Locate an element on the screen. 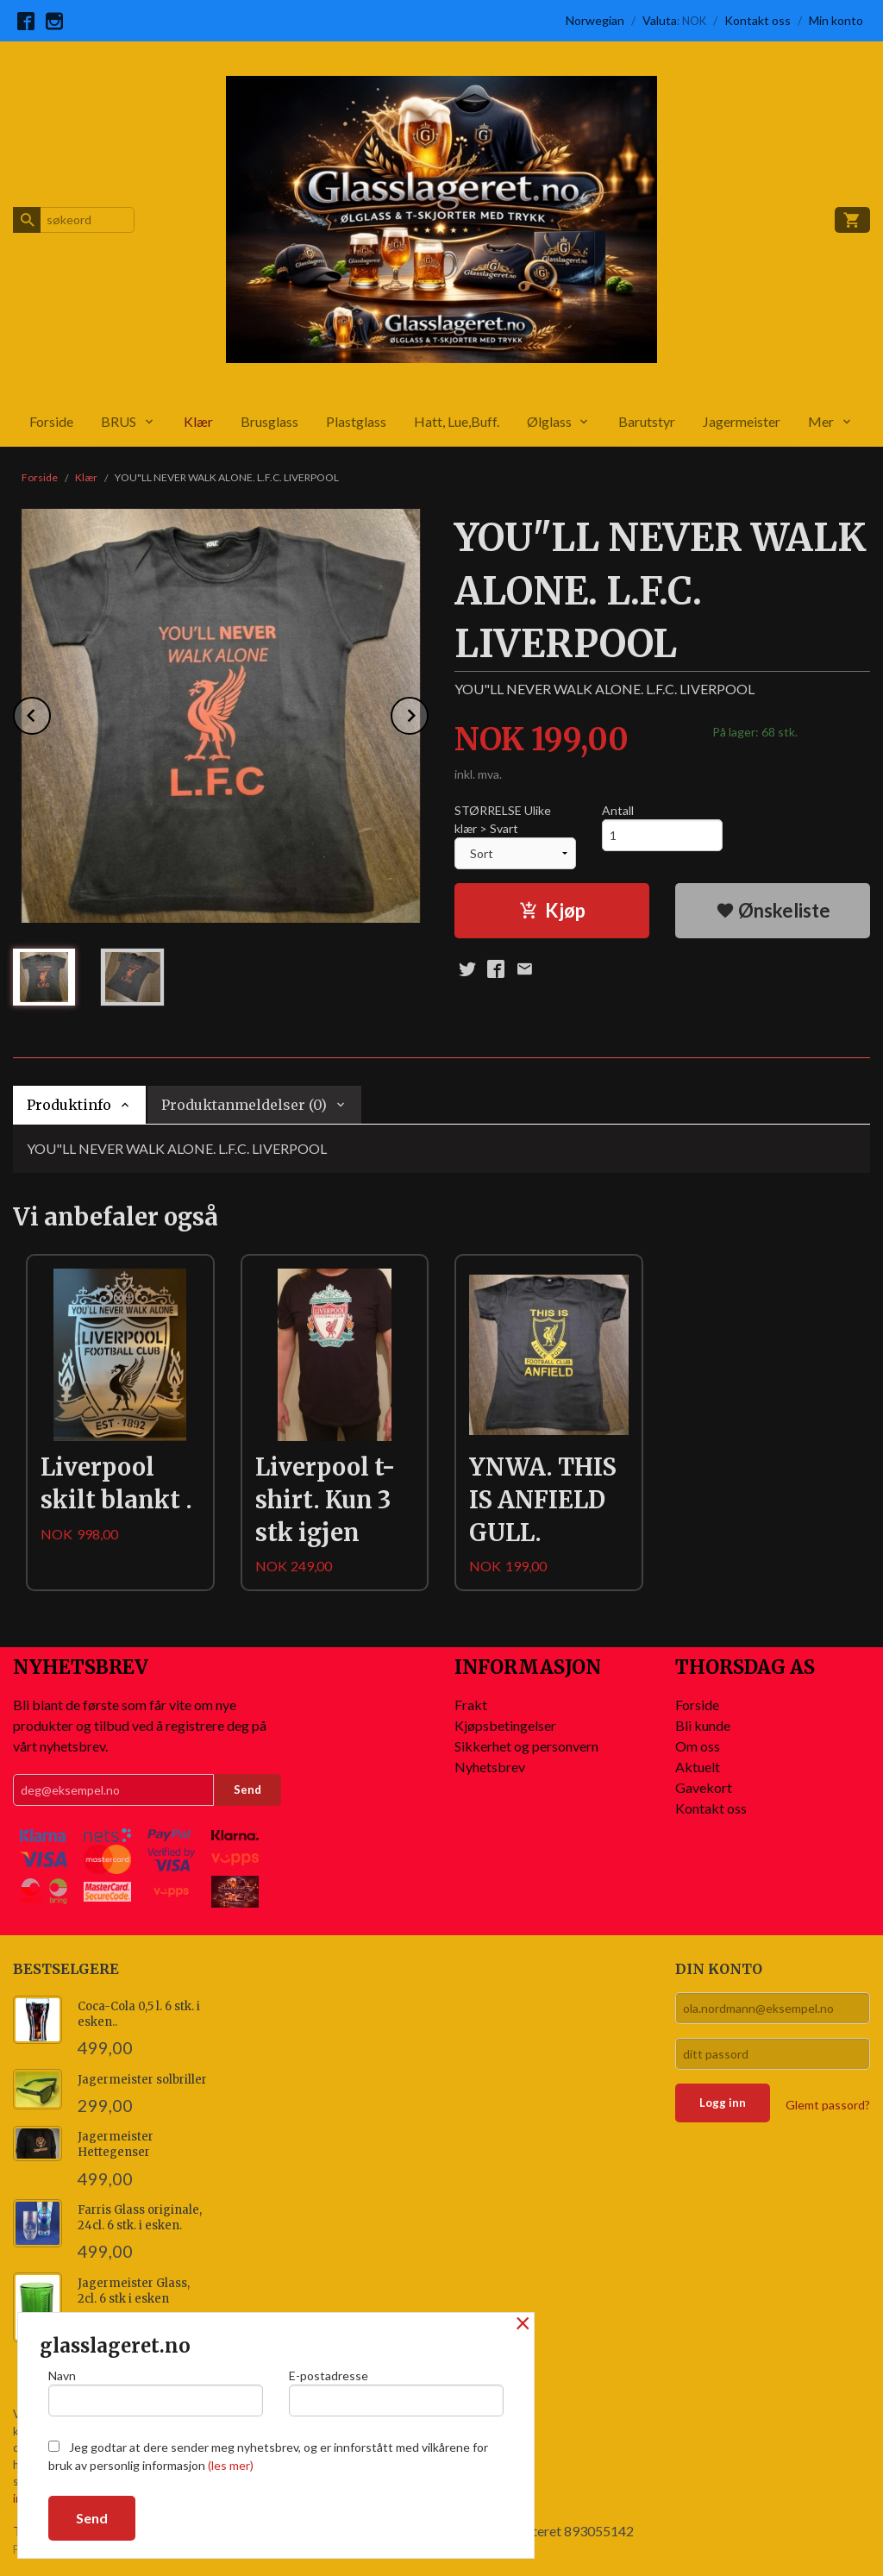 Image resolution: width=883 pixels, height=2576 pixels. Gavekort is located at coordinates (703, 1787).